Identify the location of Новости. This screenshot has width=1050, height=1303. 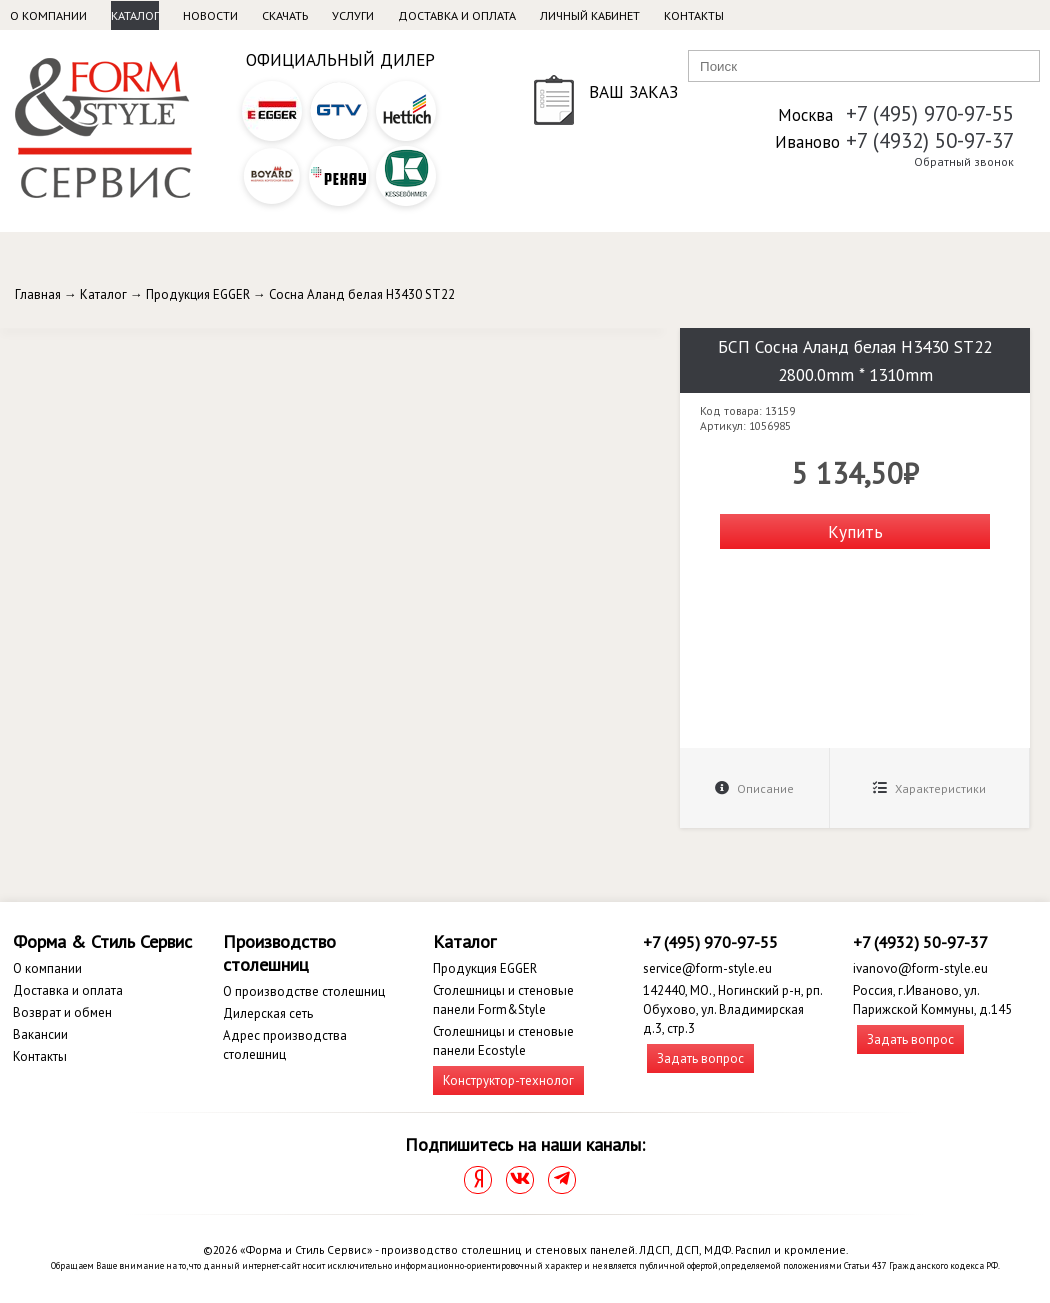
(210, 15).